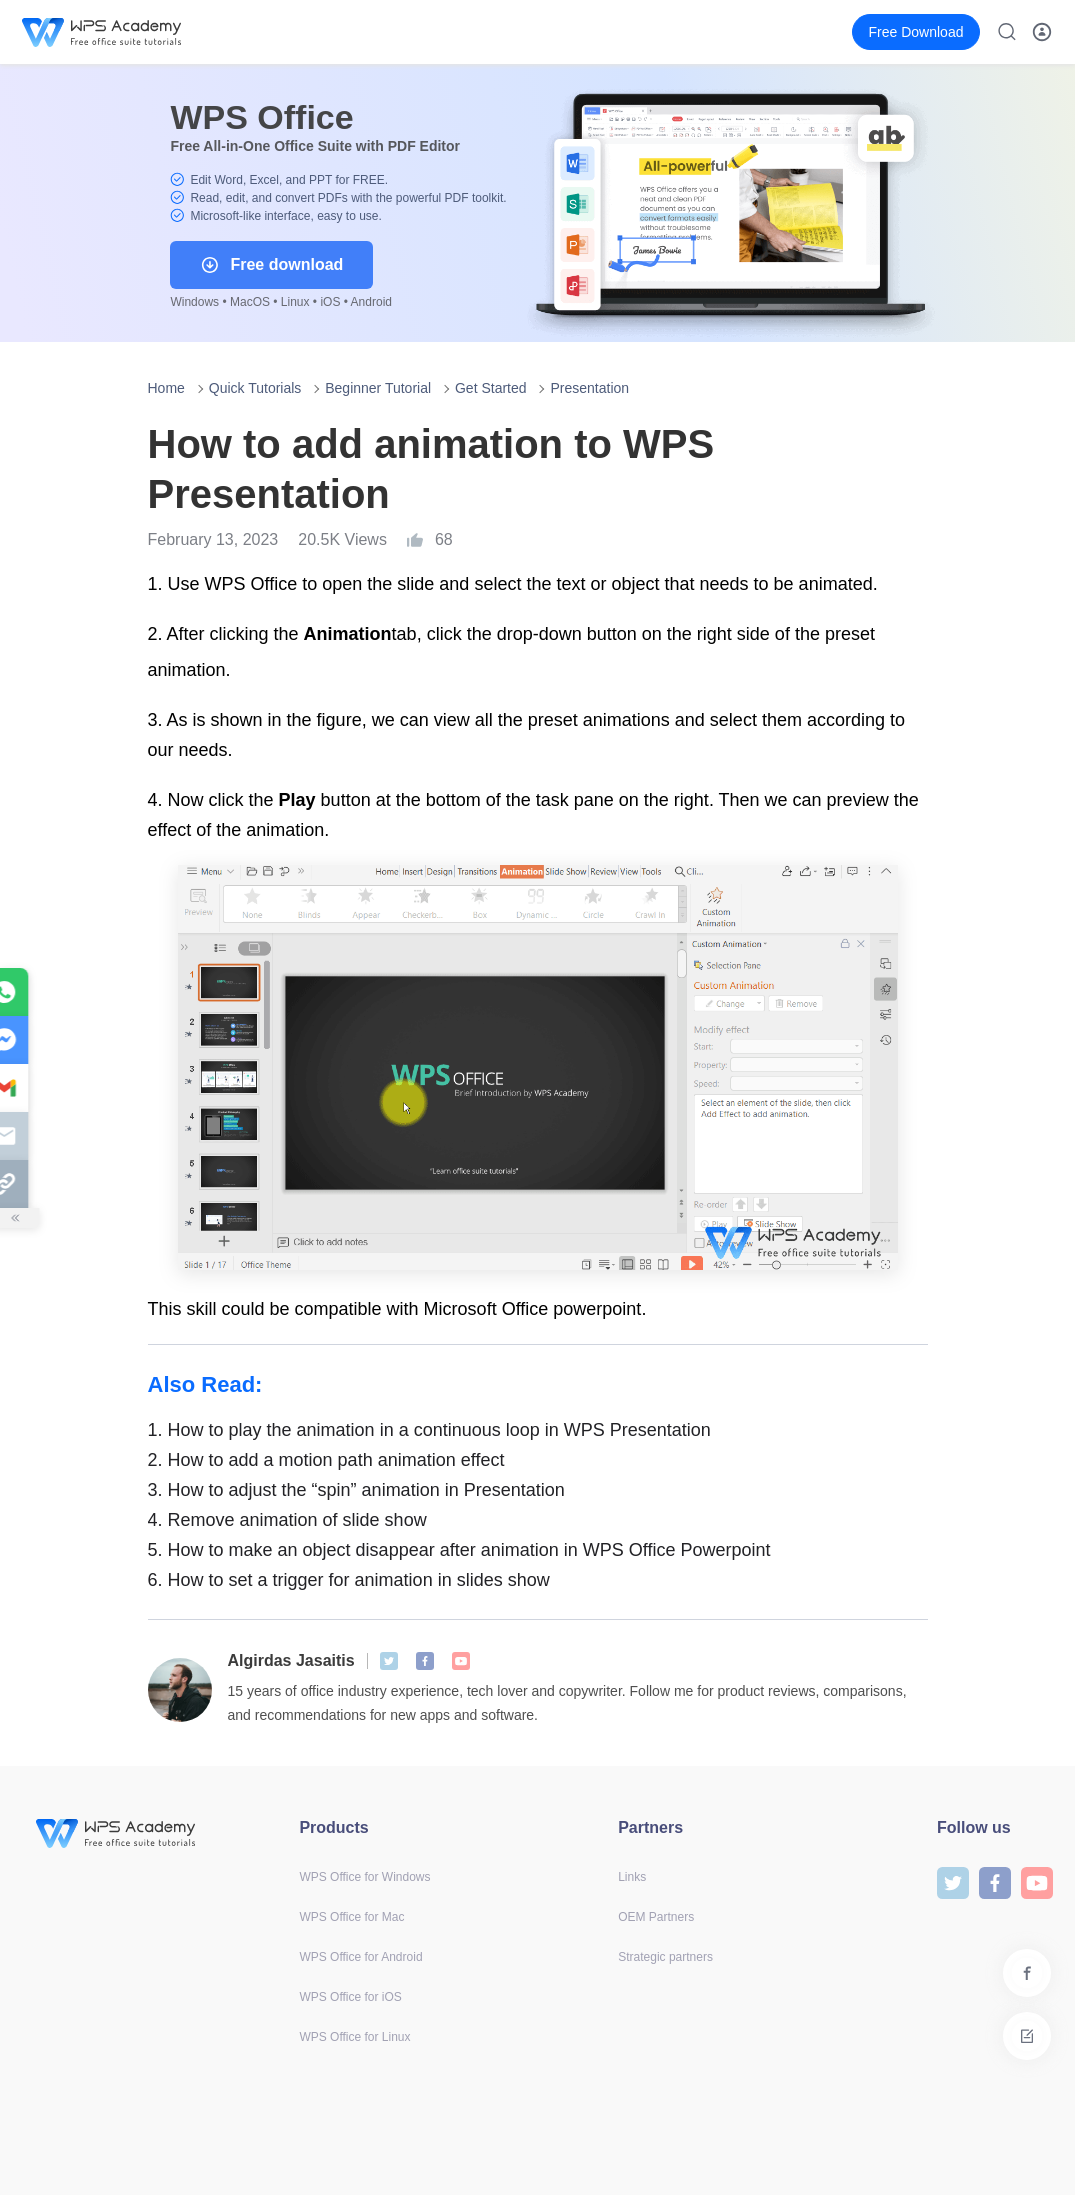  I want to click on WPS Office for Windows, so click(364, 1877).